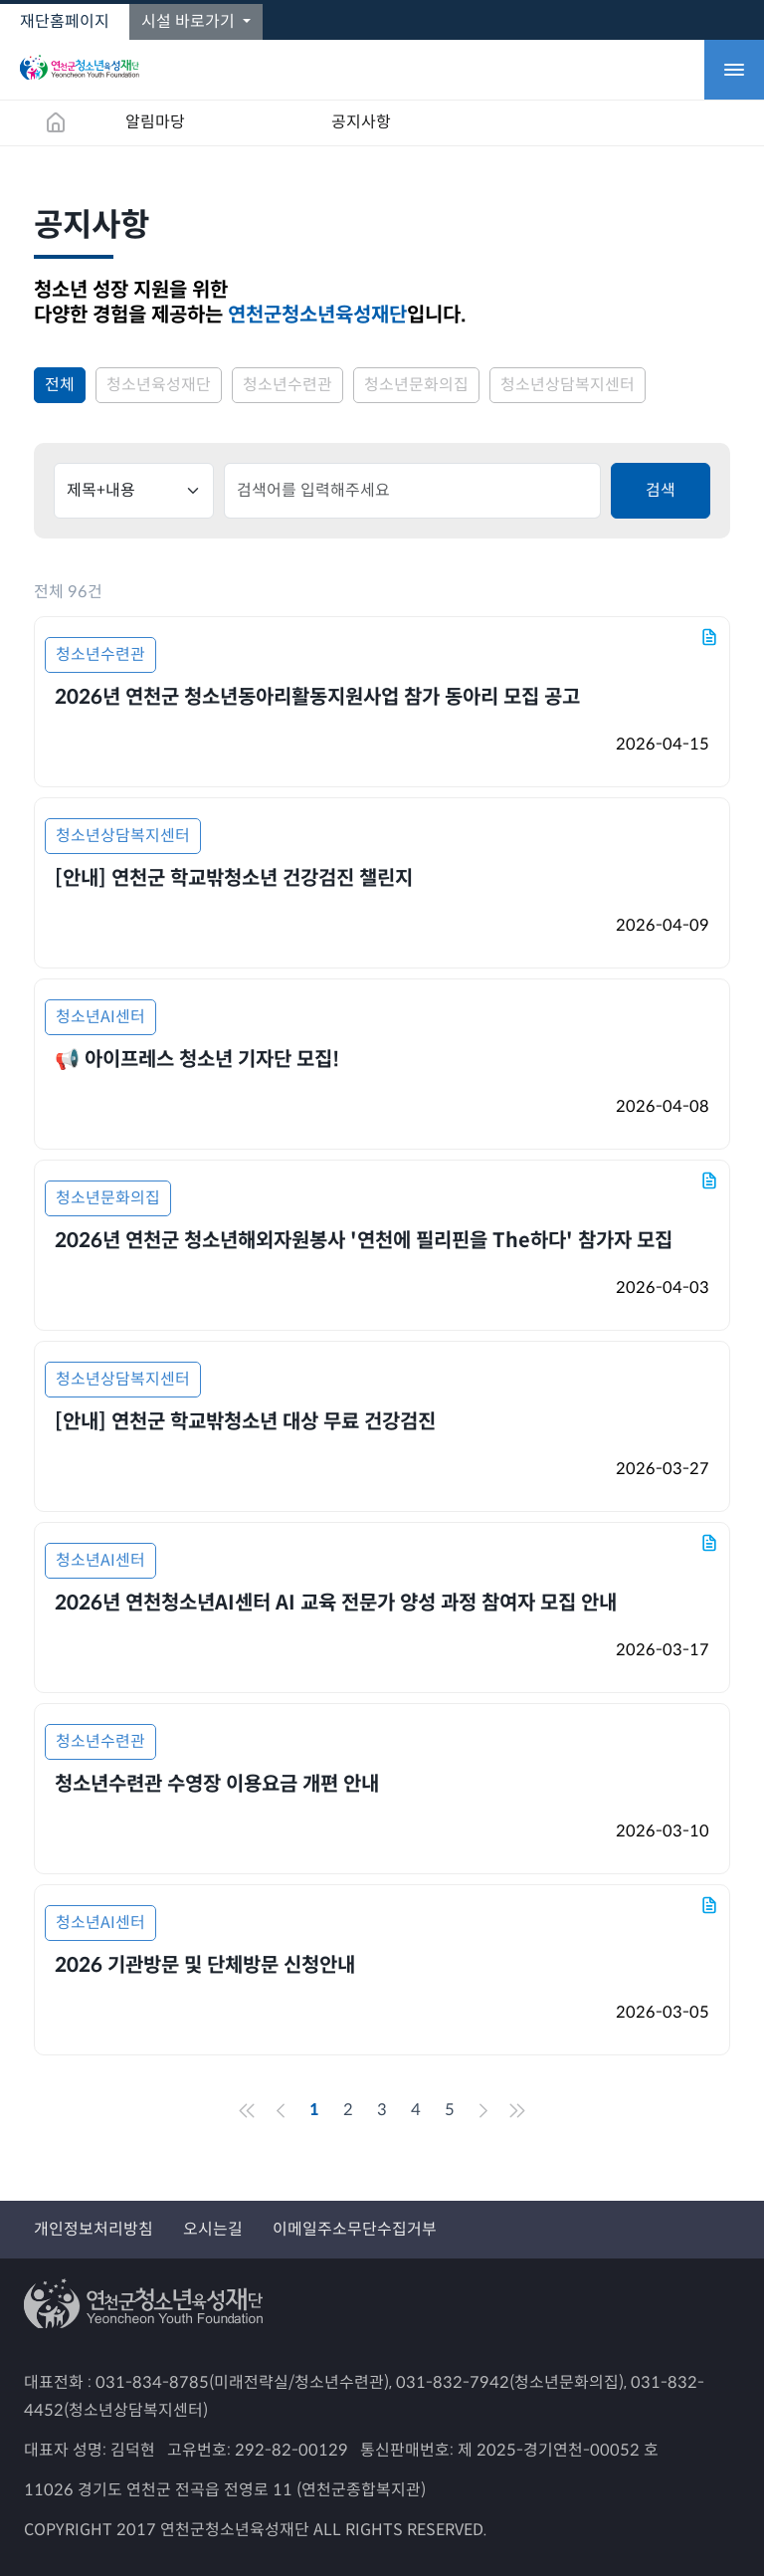  What do you see at coordinates (217, 1784) in the screenshot?
I see `청소년수련관 수영장 이용요금 개편 안내` at bounding box center [217, 1784].